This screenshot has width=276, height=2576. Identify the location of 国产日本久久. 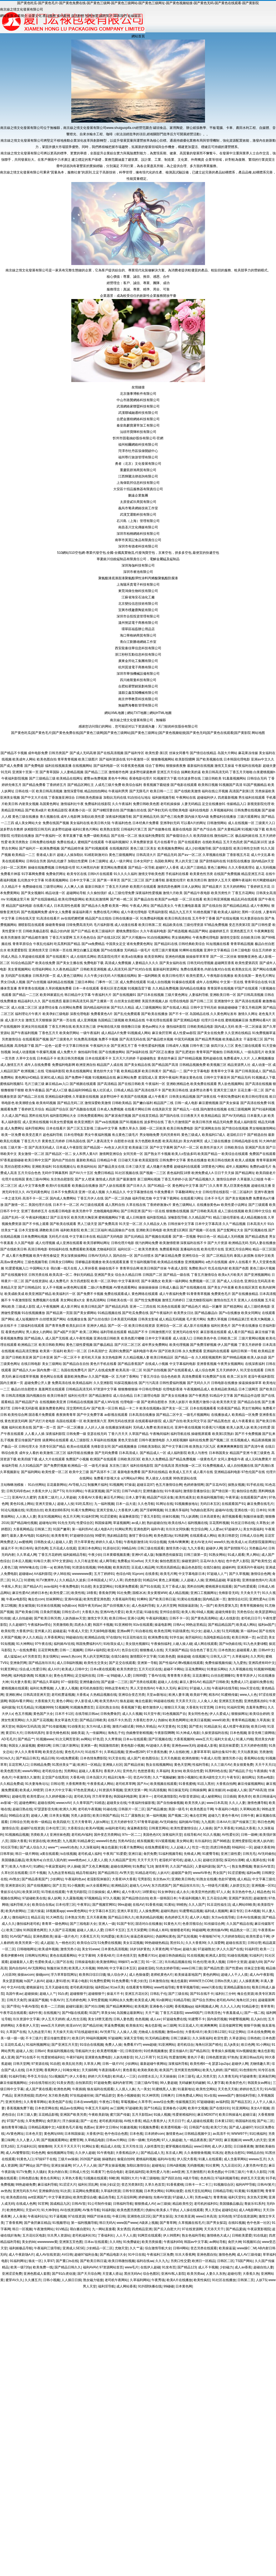
(136, 1186).